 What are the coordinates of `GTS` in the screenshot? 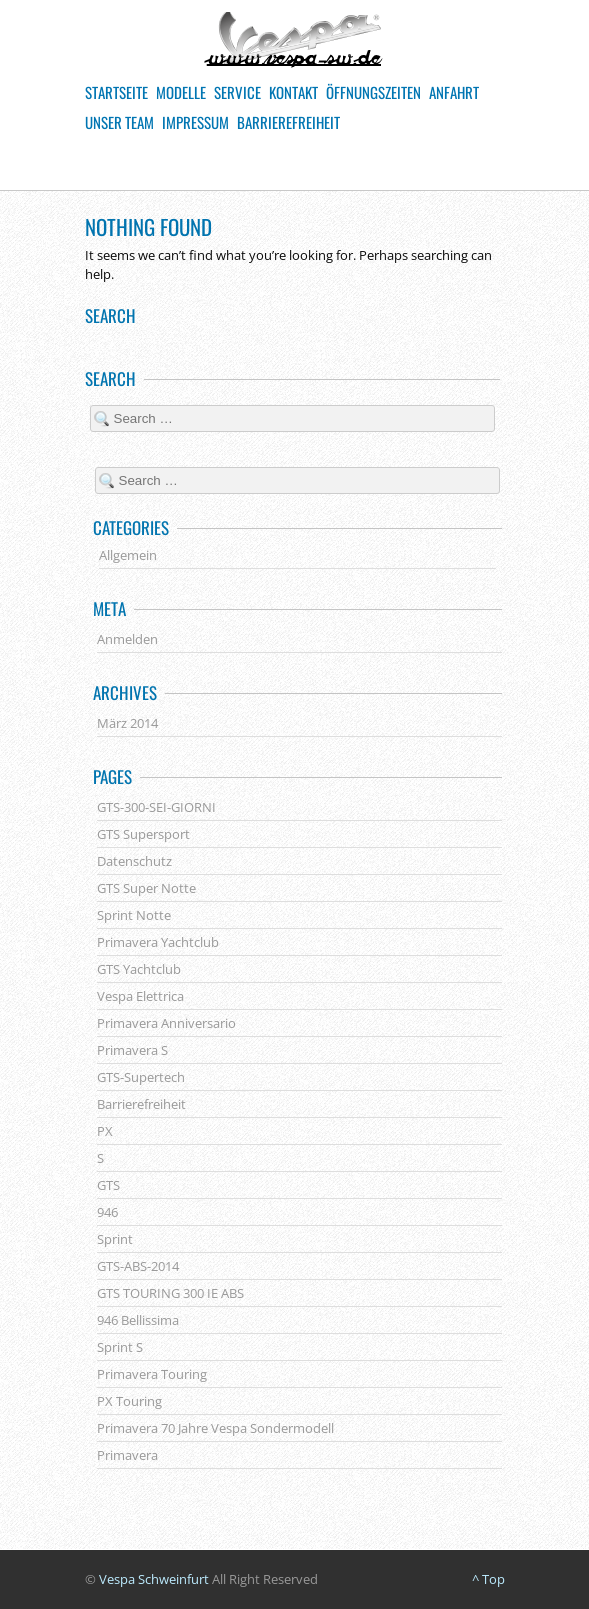 It's located at (108, 1185).